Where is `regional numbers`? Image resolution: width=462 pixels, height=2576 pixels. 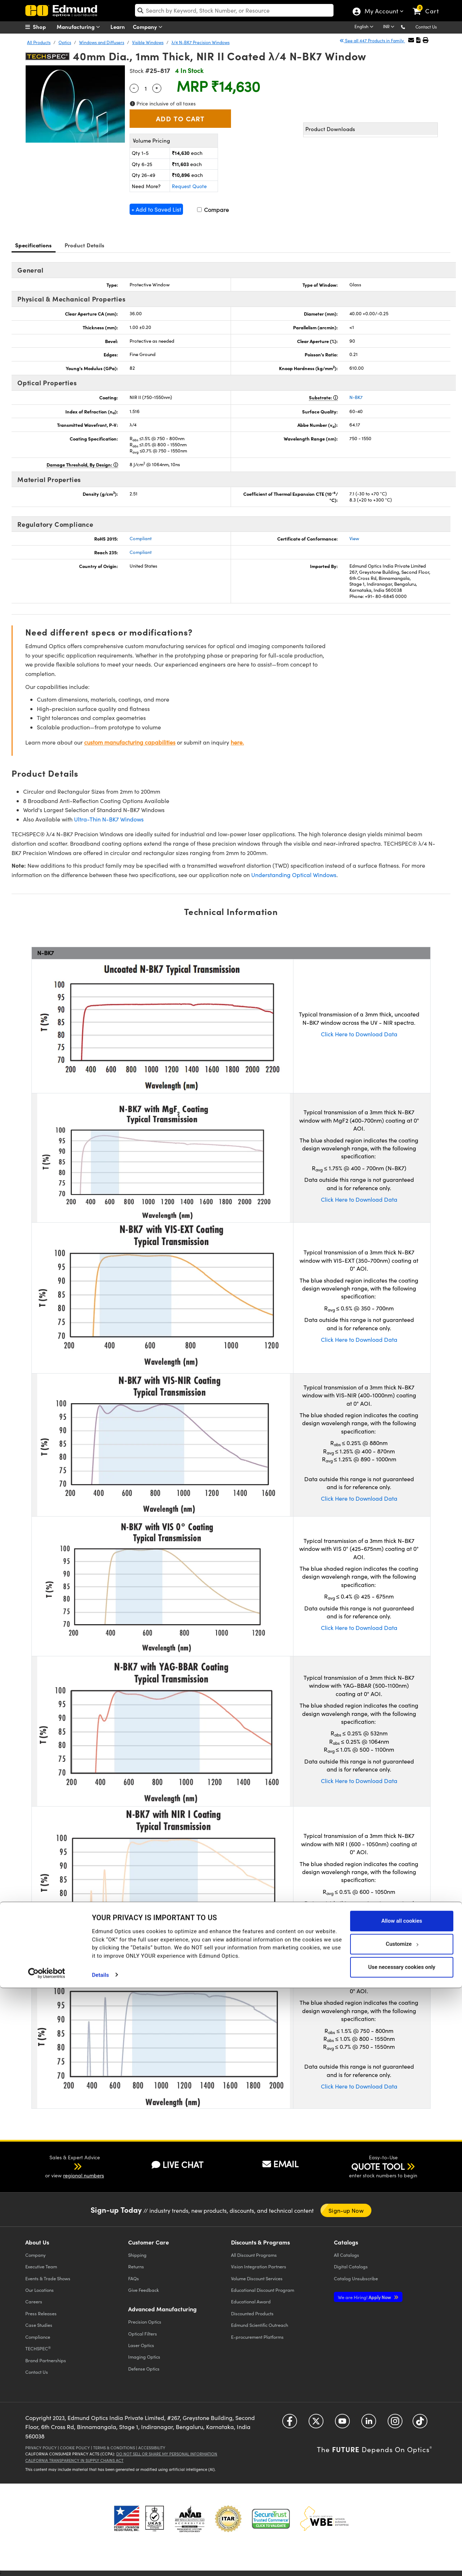
regional numbers is located at coordinates (83, 2175).